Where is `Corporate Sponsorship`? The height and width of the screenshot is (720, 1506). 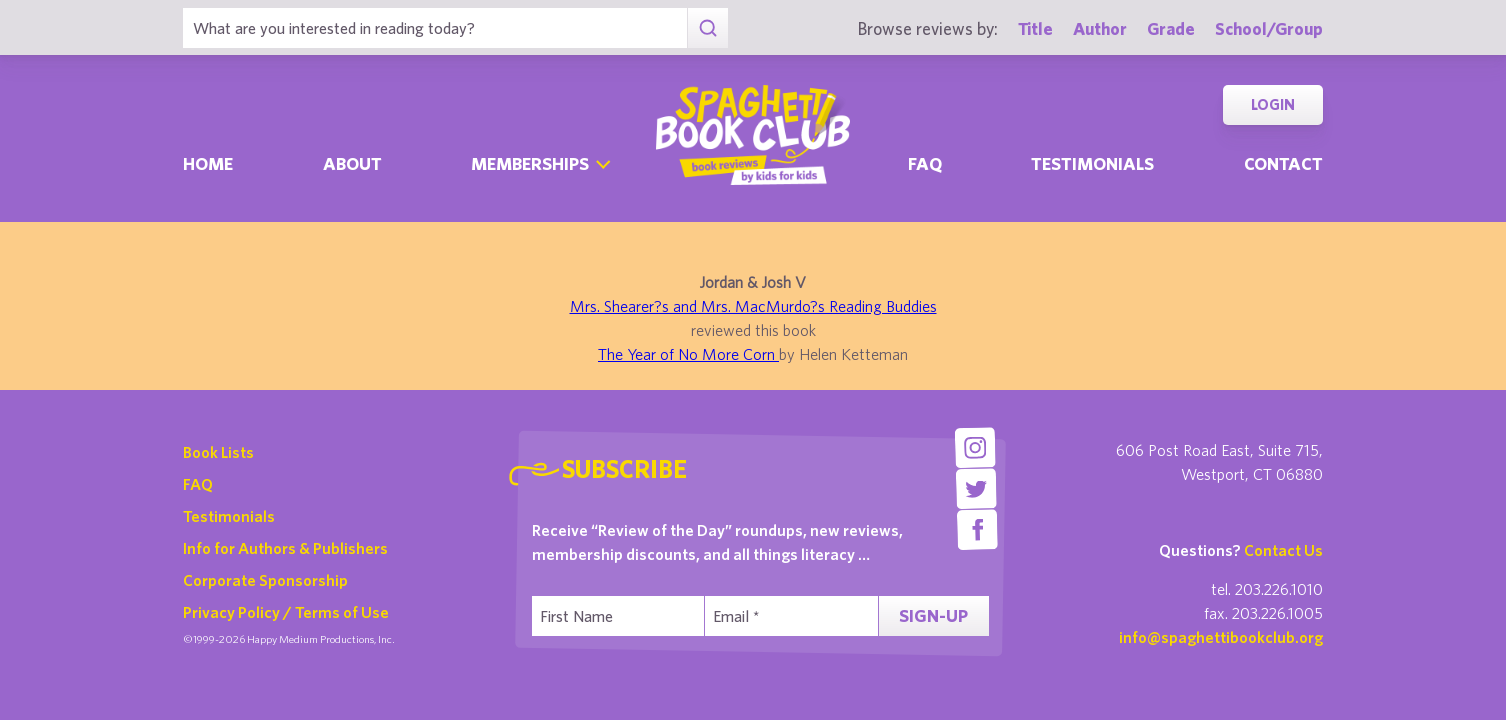
Corporate Sponsorship is located at coordinates (265, 580).